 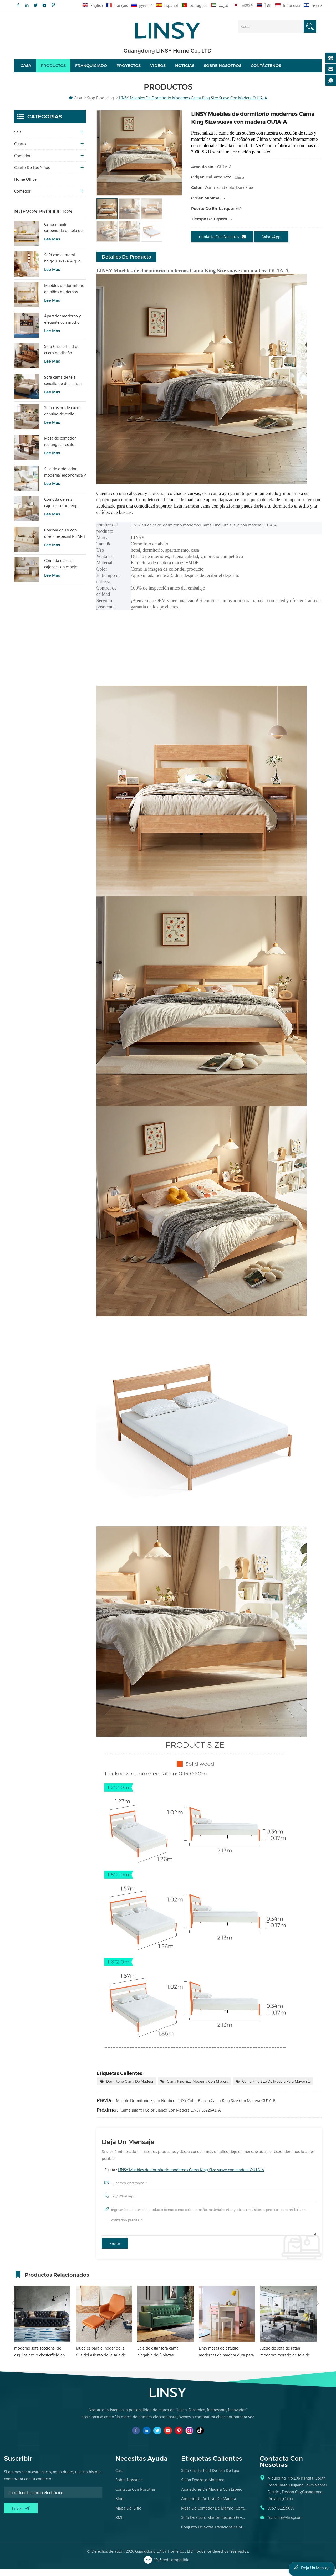 What do you see at coordinates (285, 2524) in the screenshot?
I see `franchise@linsy.com` at bounding box center [285, 2524].